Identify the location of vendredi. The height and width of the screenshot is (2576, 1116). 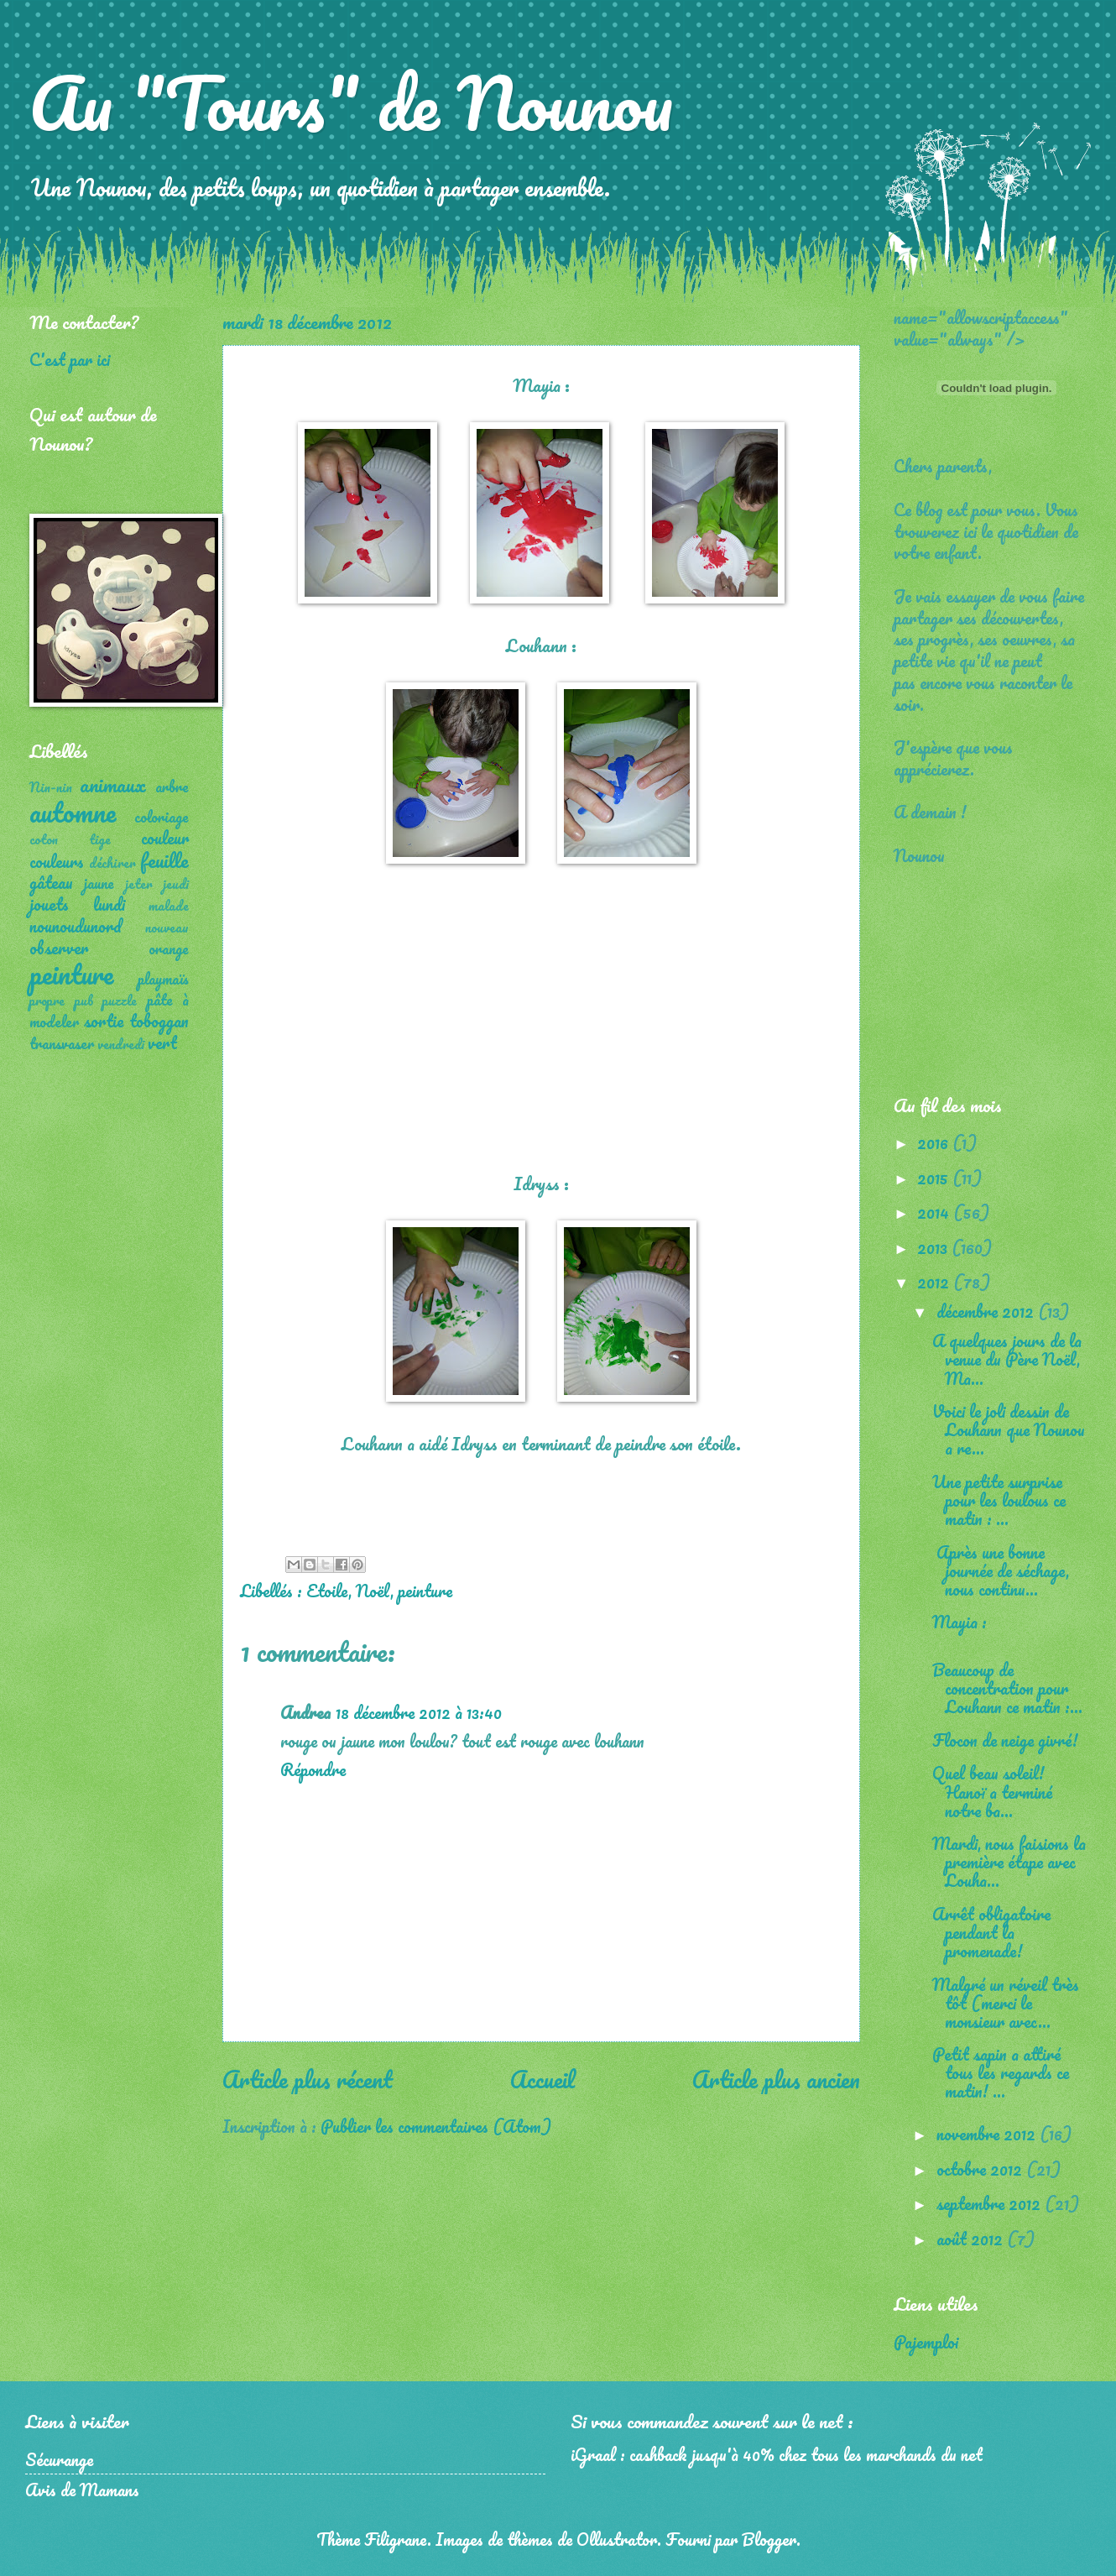
(120, 1044).